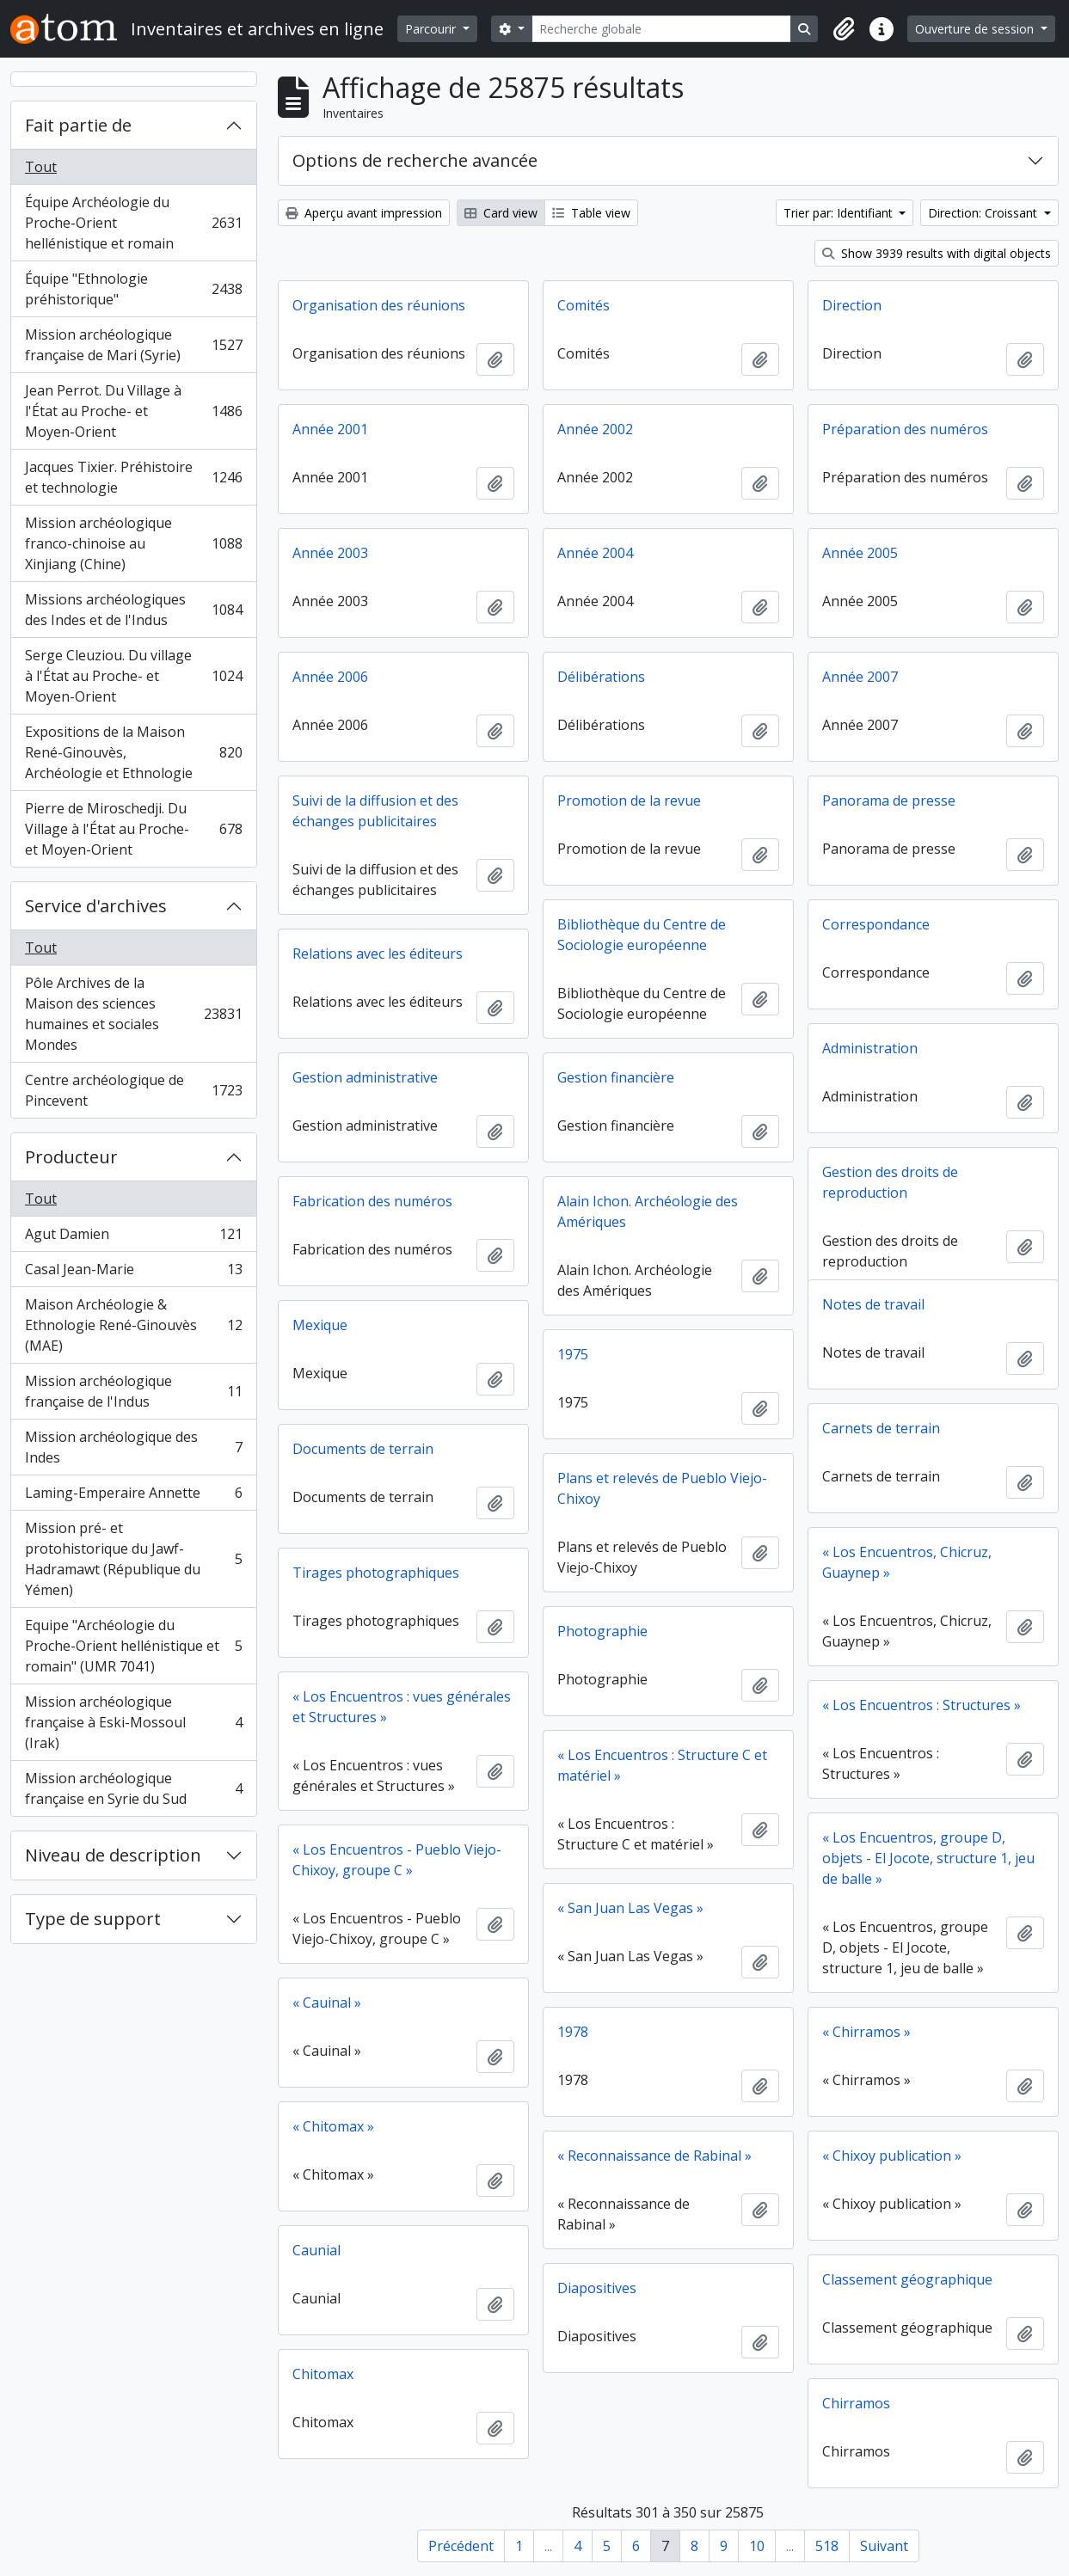 The width and height of the screenshot is (1069, 2576). What do you see at coordinates (876, 924) in the screenshot?
I see `Correspondance` at bounding box center [876, 924].